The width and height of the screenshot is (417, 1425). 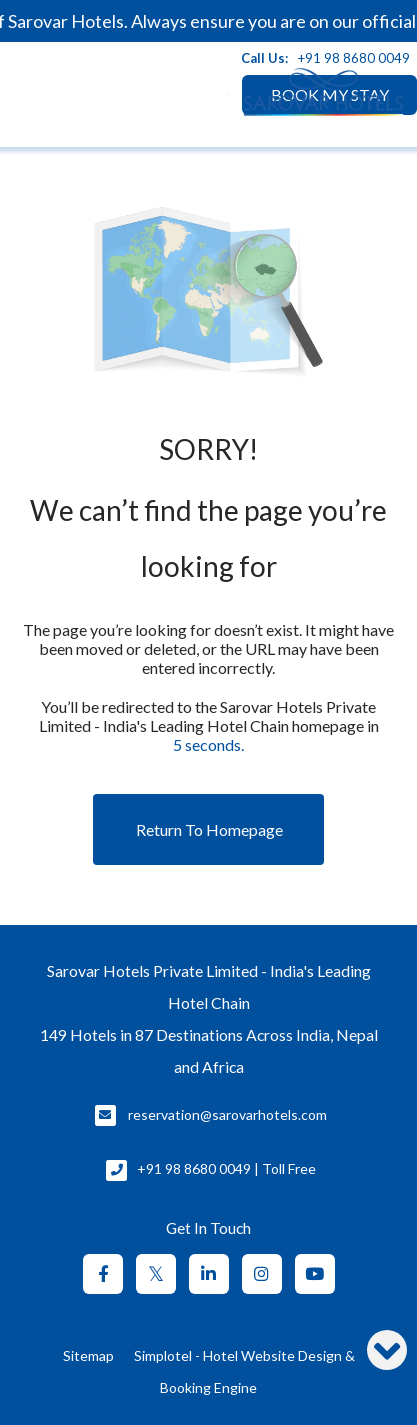 I want to click on Return to Homepage, so click(x=209, y=829).